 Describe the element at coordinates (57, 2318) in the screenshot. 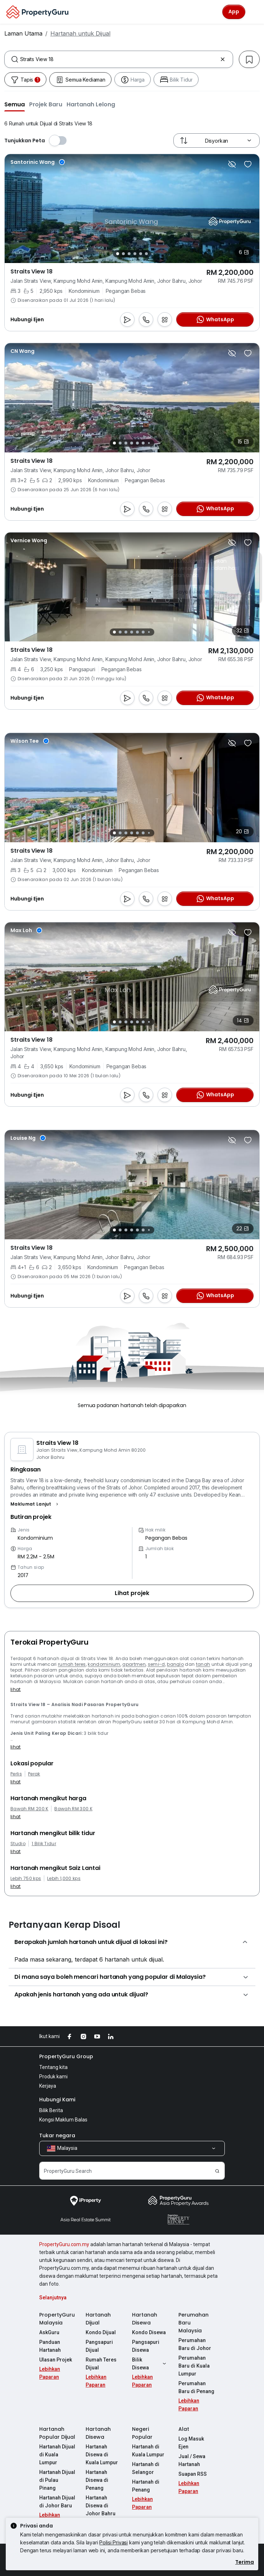

I see `PropertyGuru Malaysia` at that location.